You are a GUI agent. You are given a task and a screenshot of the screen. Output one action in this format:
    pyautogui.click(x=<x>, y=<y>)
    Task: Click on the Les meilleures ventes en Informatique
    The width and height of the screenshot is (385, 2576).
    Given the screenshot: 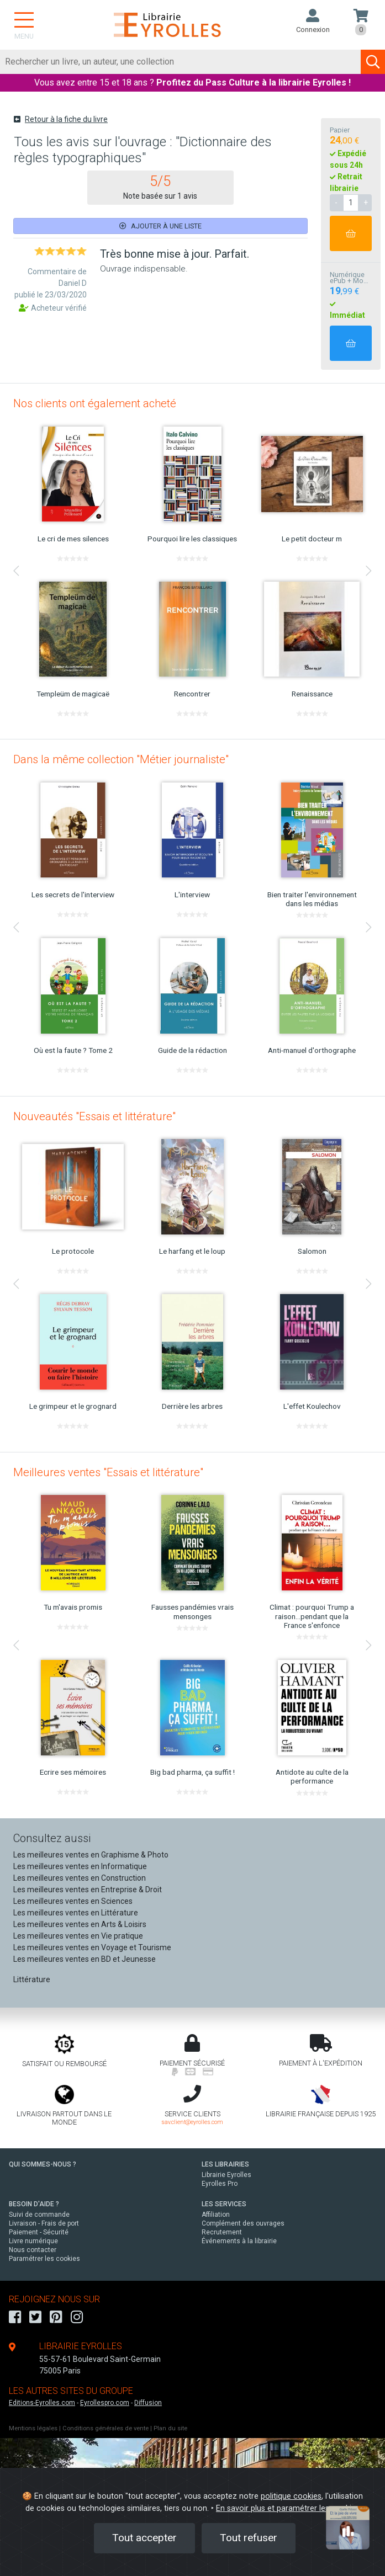 What is the action you would take?
    pyautogui.click(x=80, y=1866)
    